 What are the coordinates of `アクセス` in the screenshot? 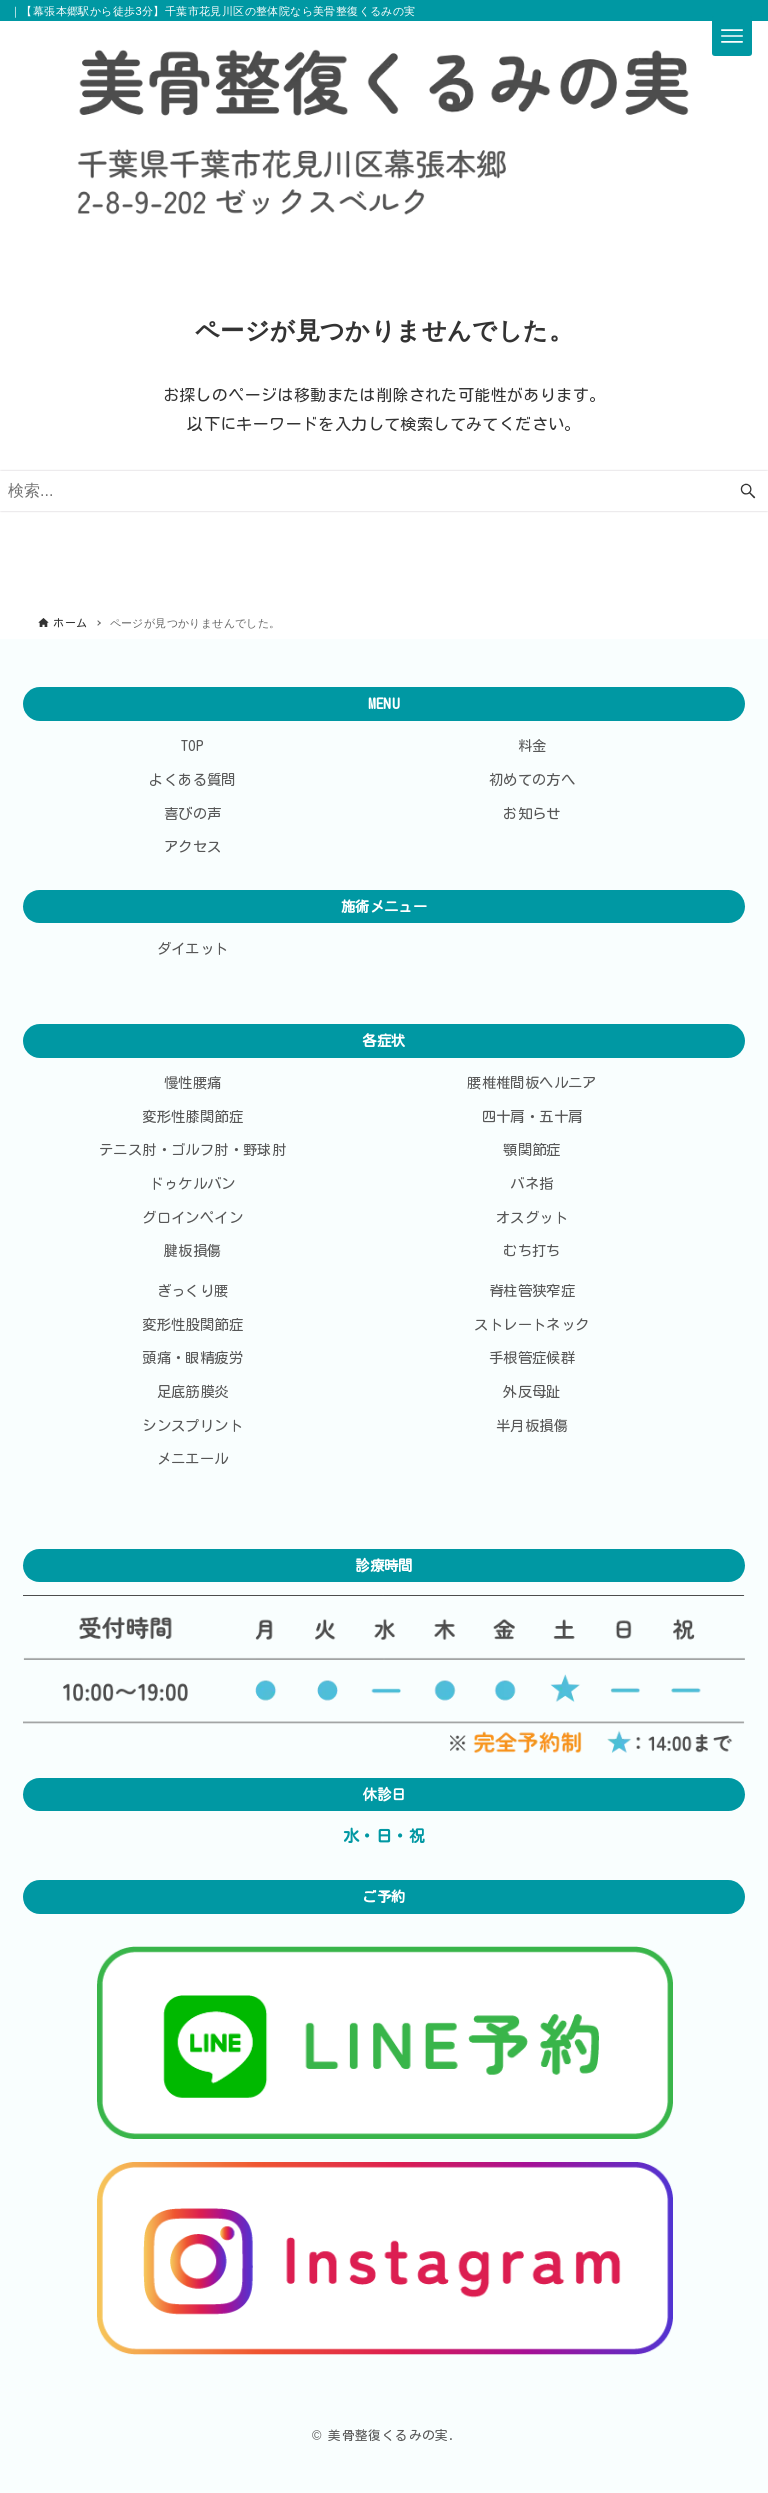 It's located at (193, 846).